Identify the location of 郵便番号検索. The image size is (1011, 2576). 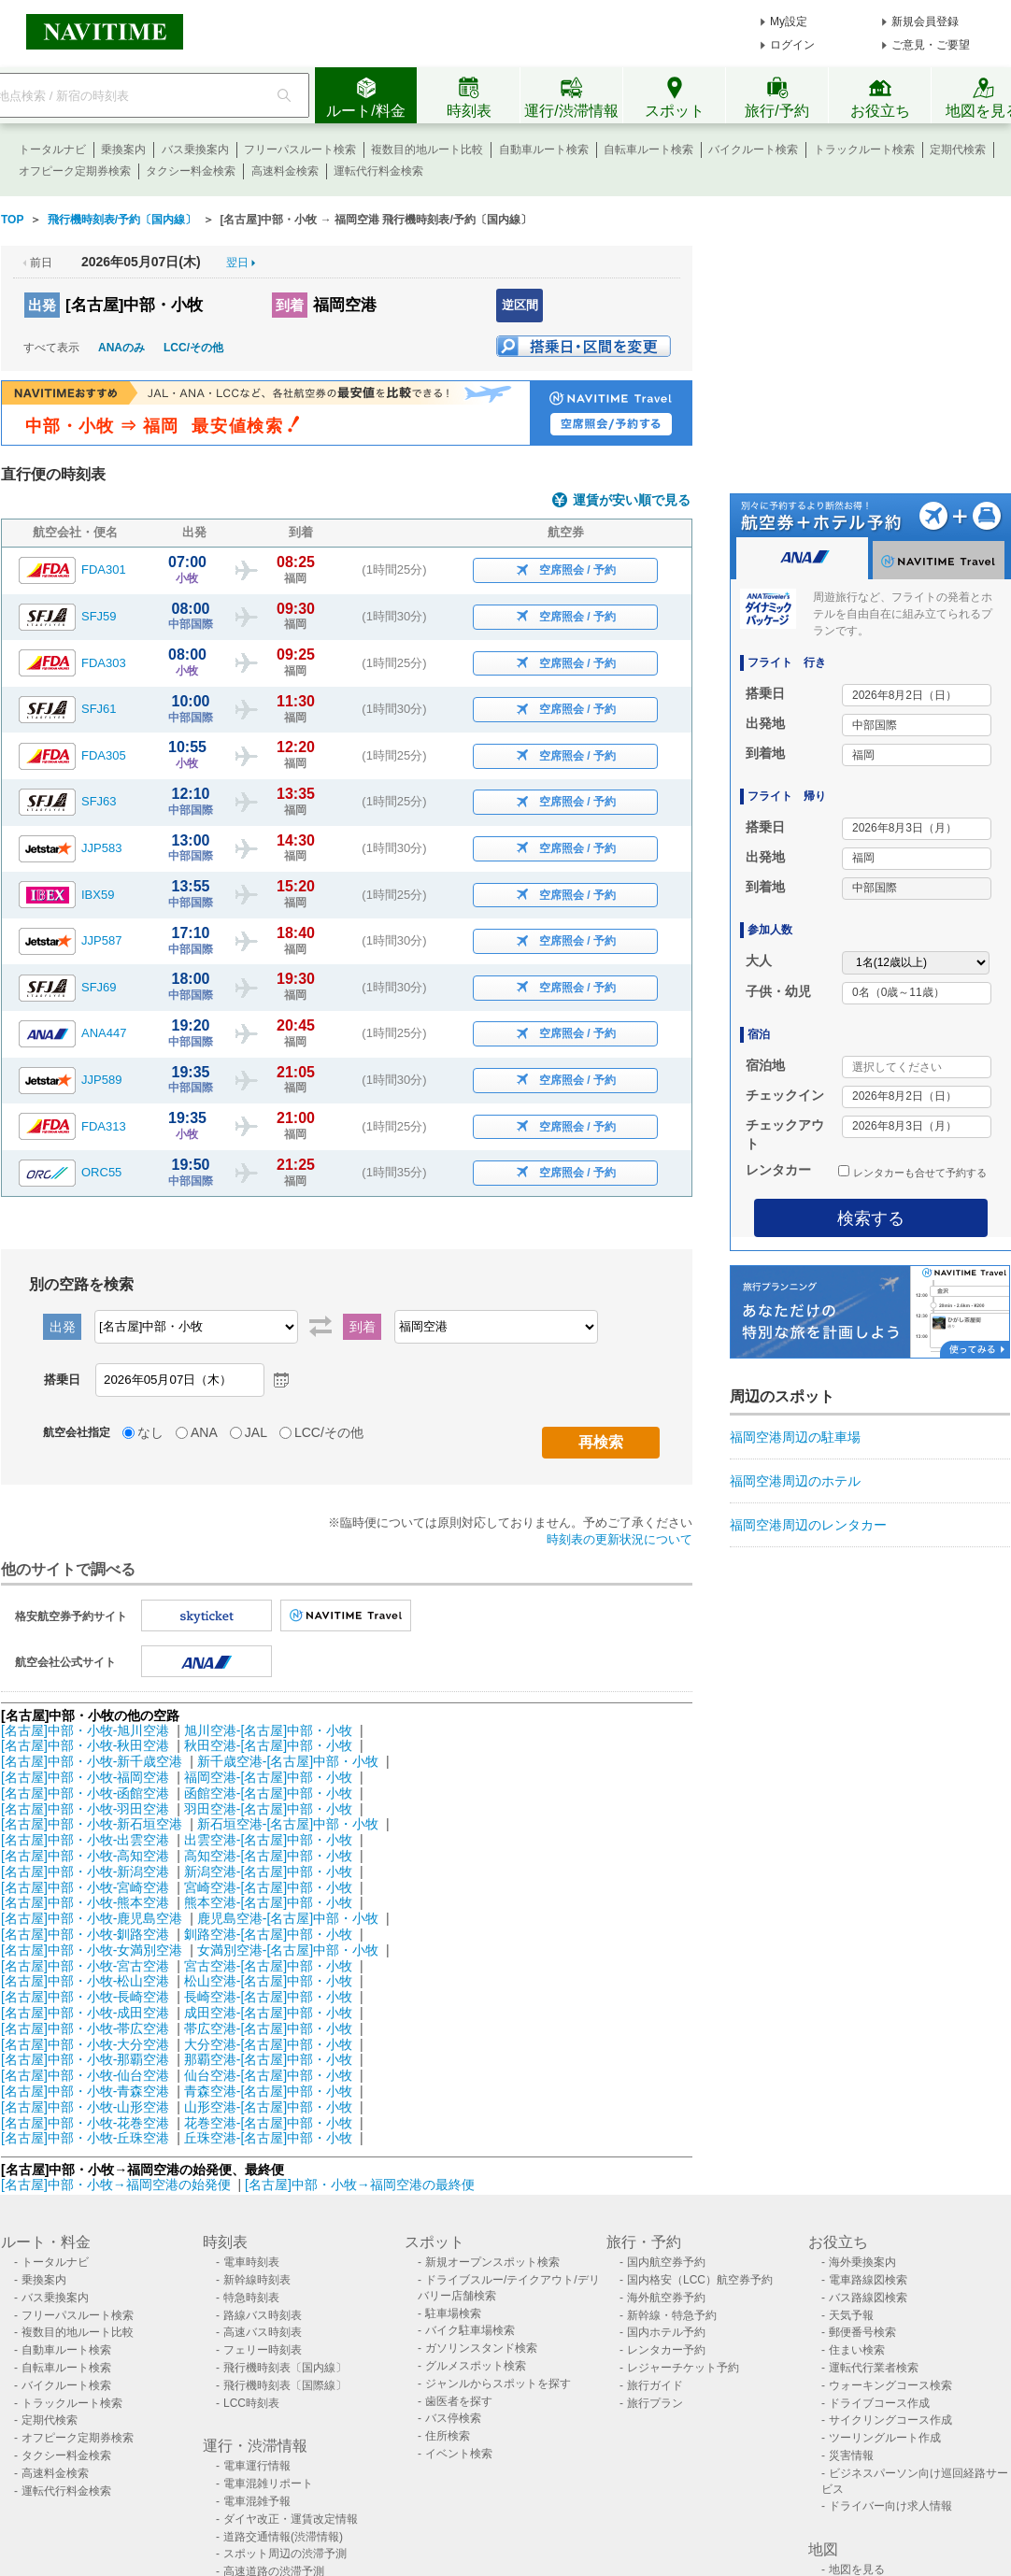
(862, 2332).